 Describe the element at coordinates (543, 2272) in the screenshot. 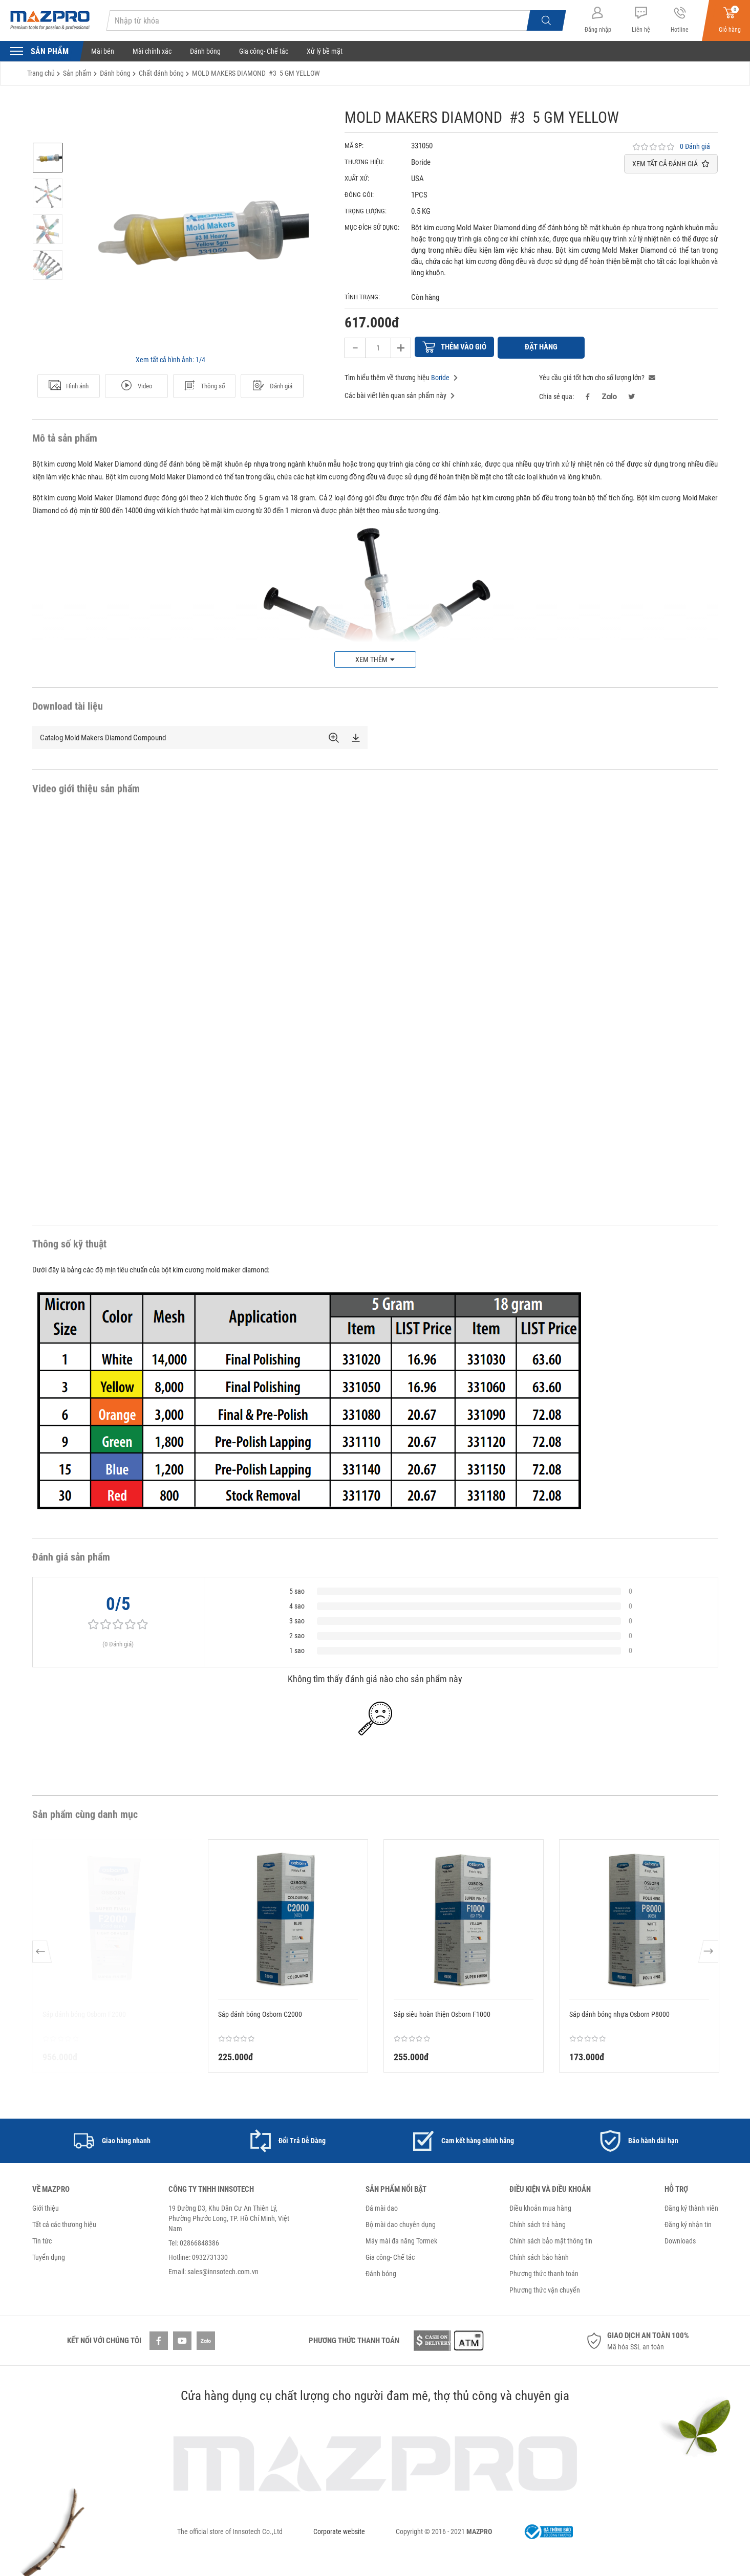

I see `Phương thức thanh toán` at that location.